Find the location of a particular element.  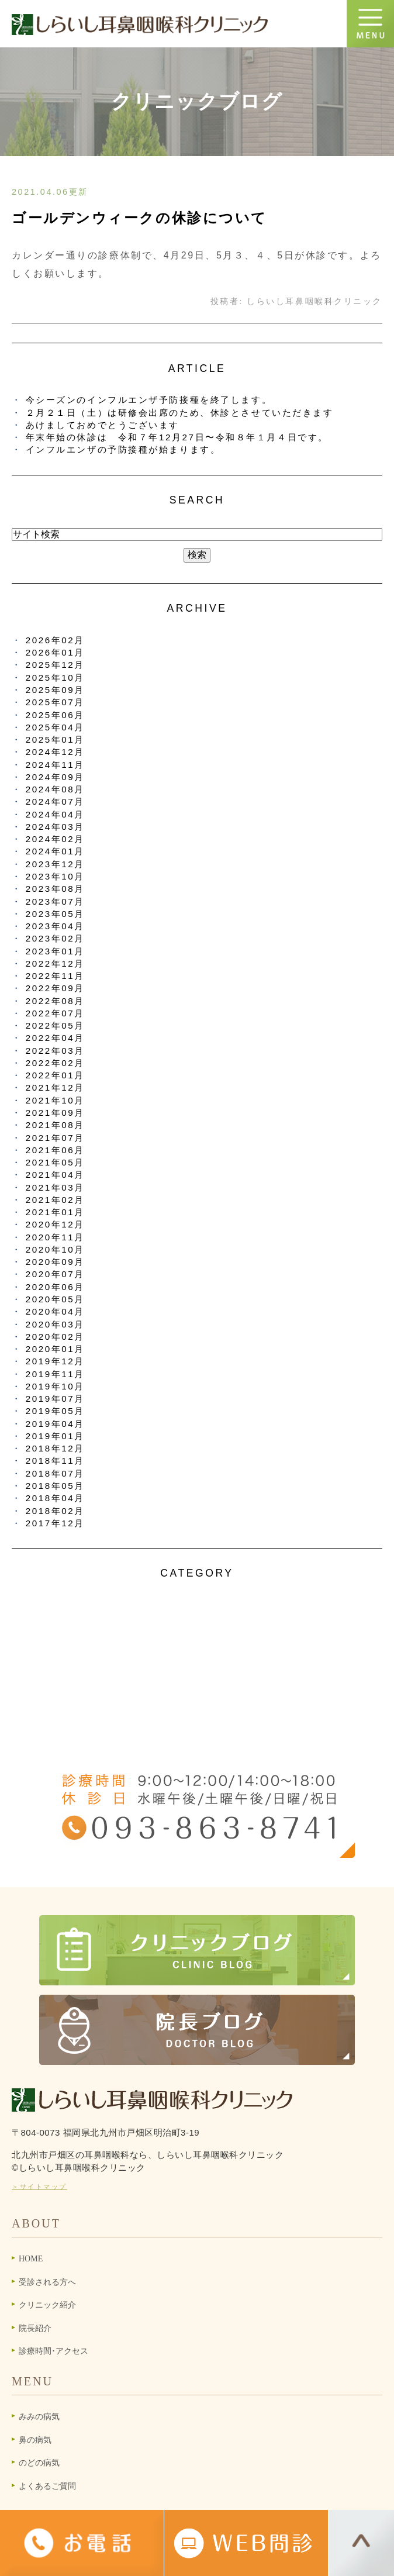

2023年12月 is located at coordinates (55, 864).